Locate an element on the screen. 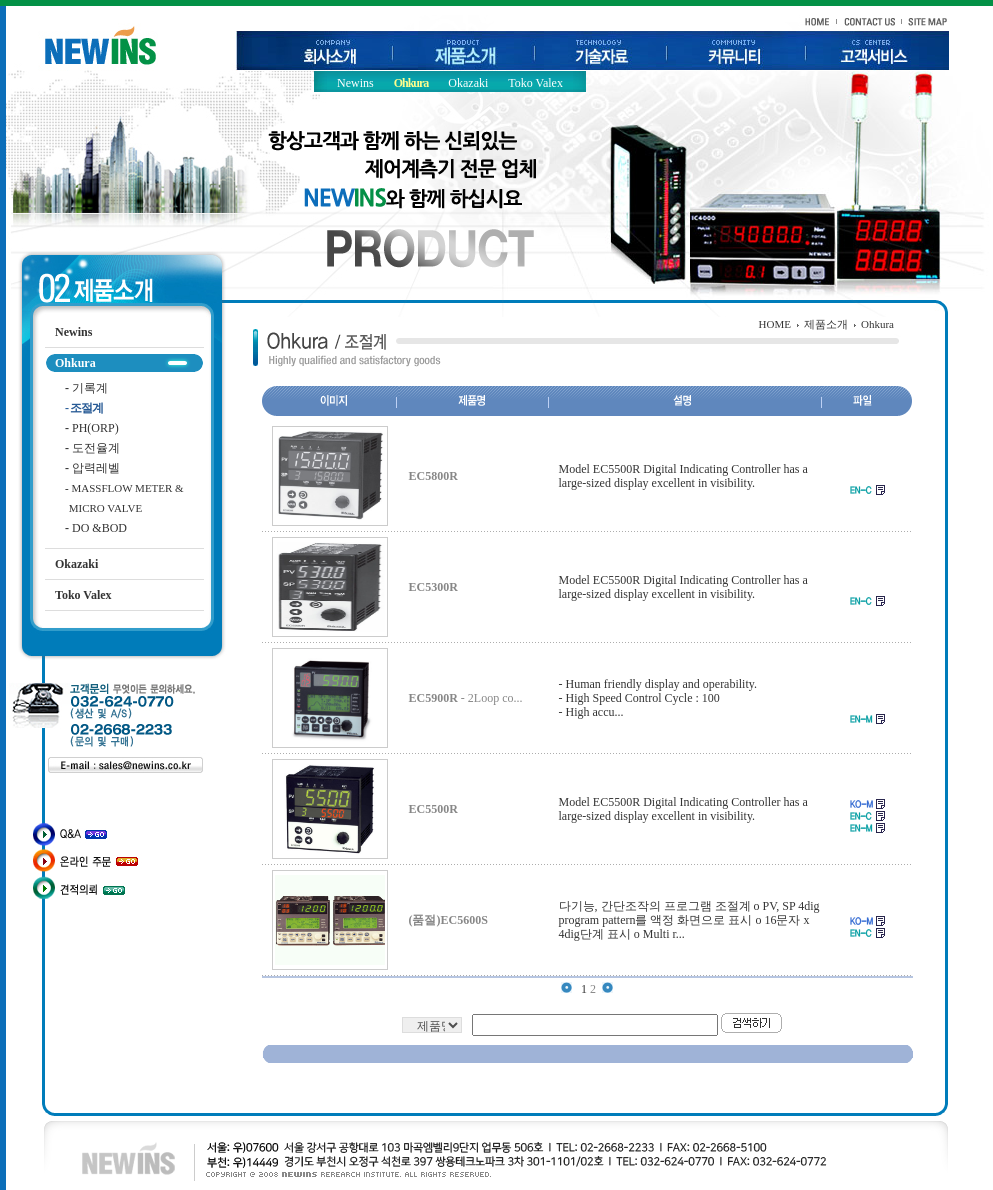 Image resolution: width=993 pixels, height=1190 pixels. Ohkura is located at coordinates (411, 83).